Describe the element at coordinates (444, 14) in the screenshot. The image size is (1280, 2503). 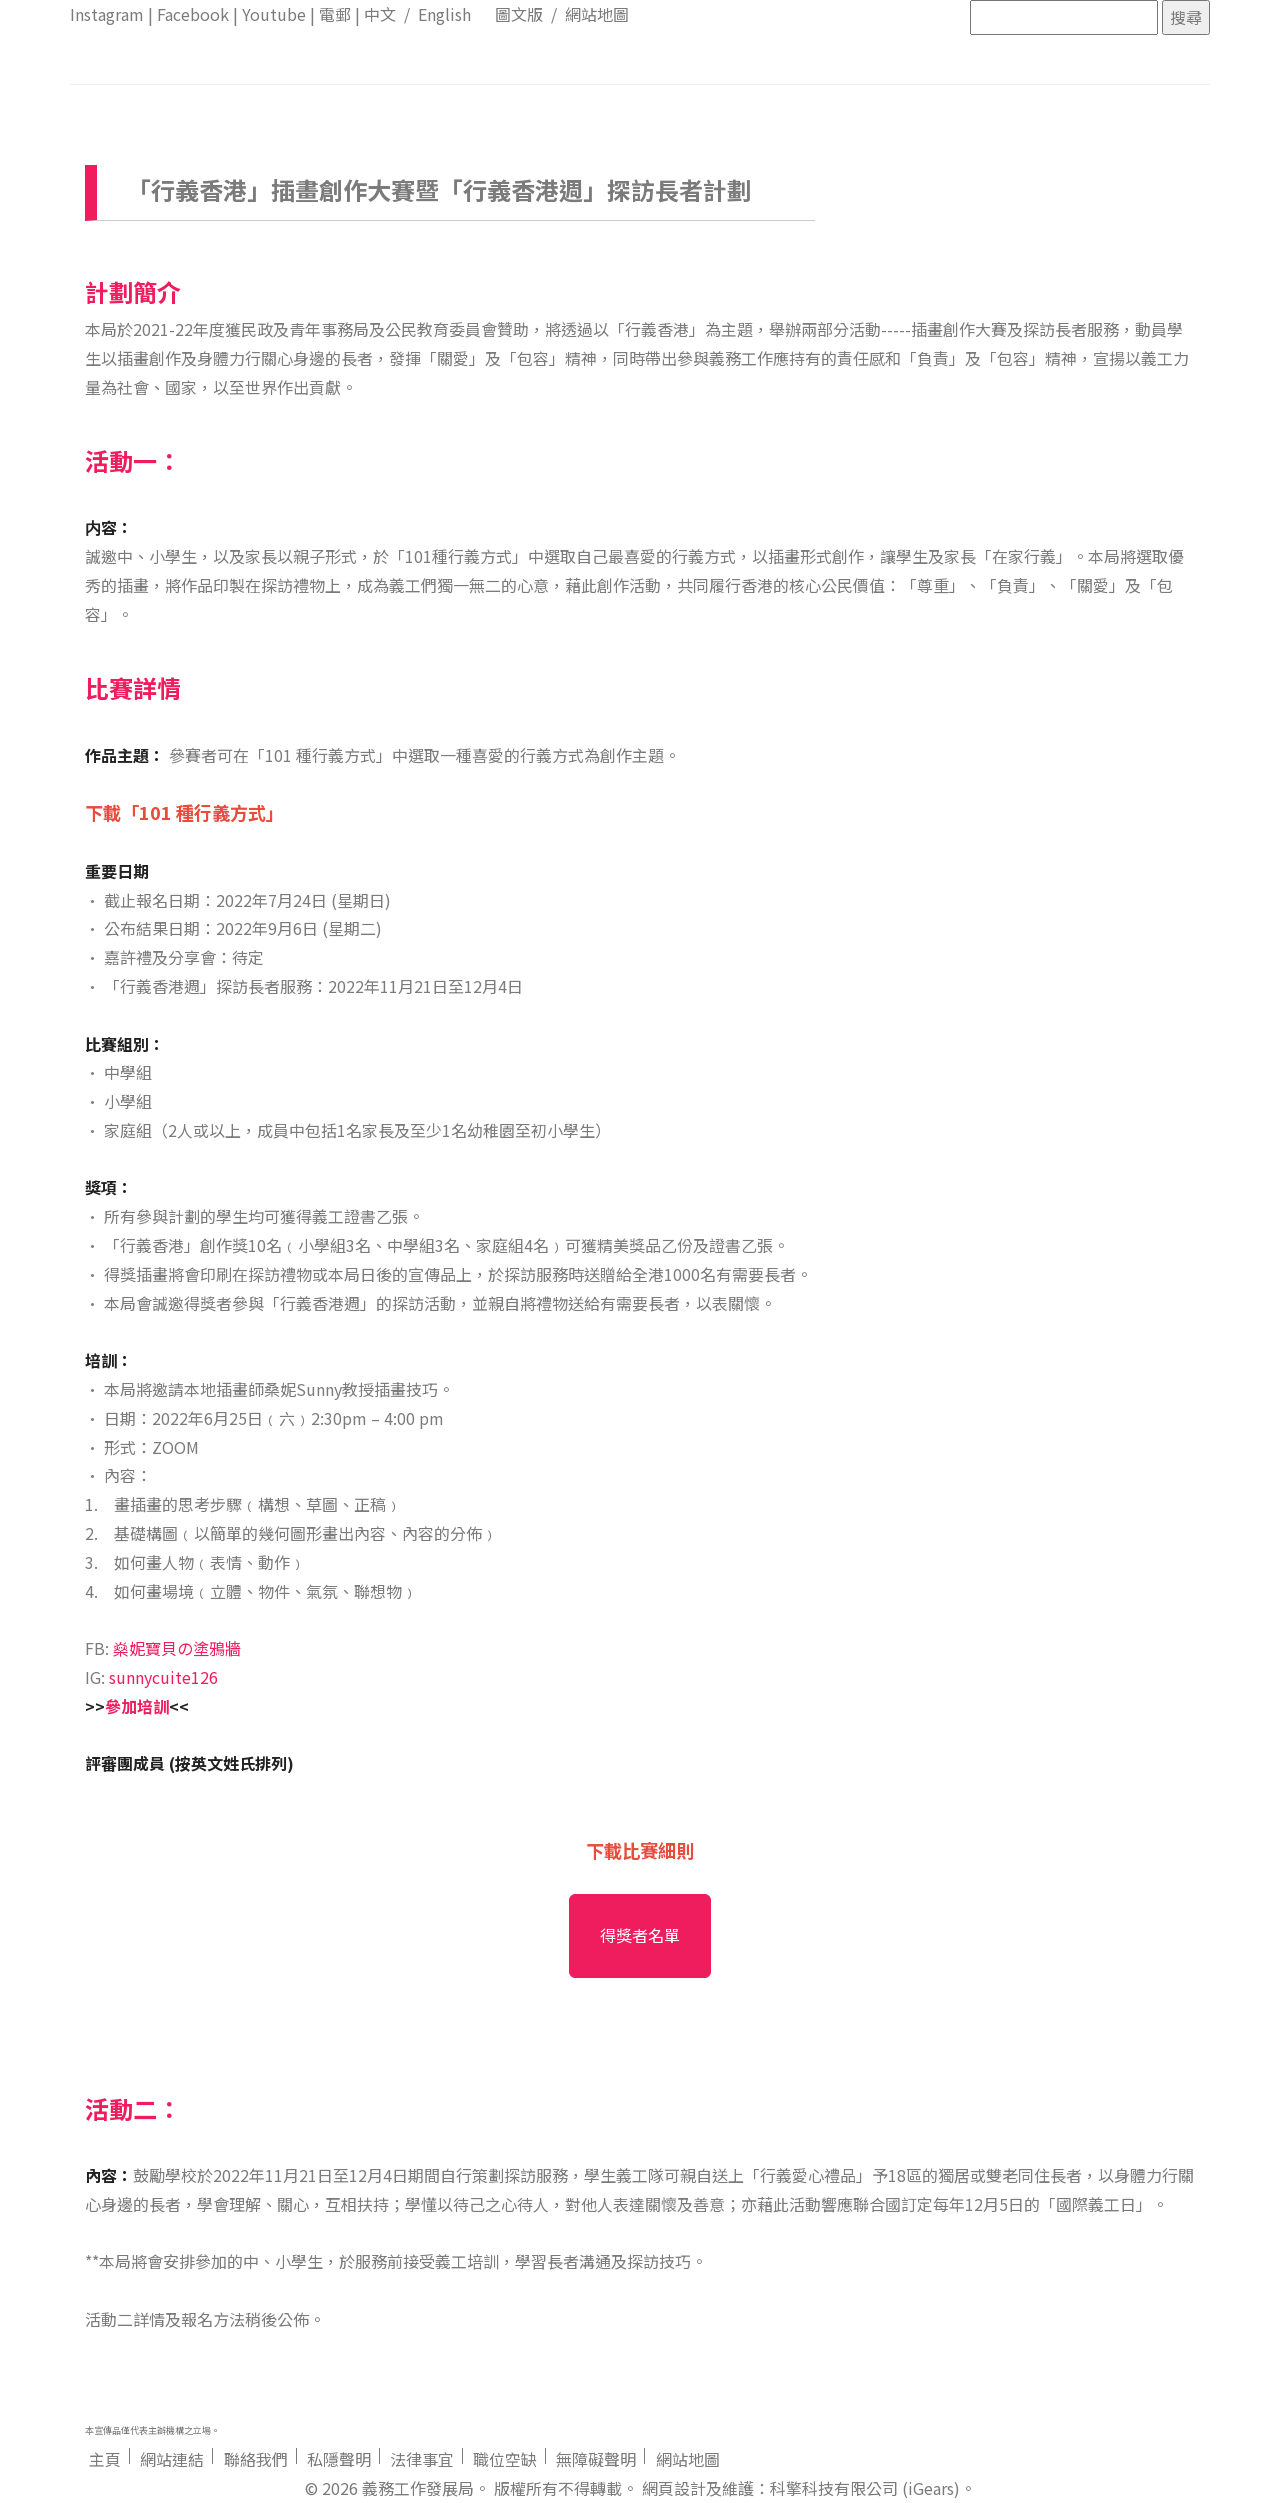
I see `English` at that location.